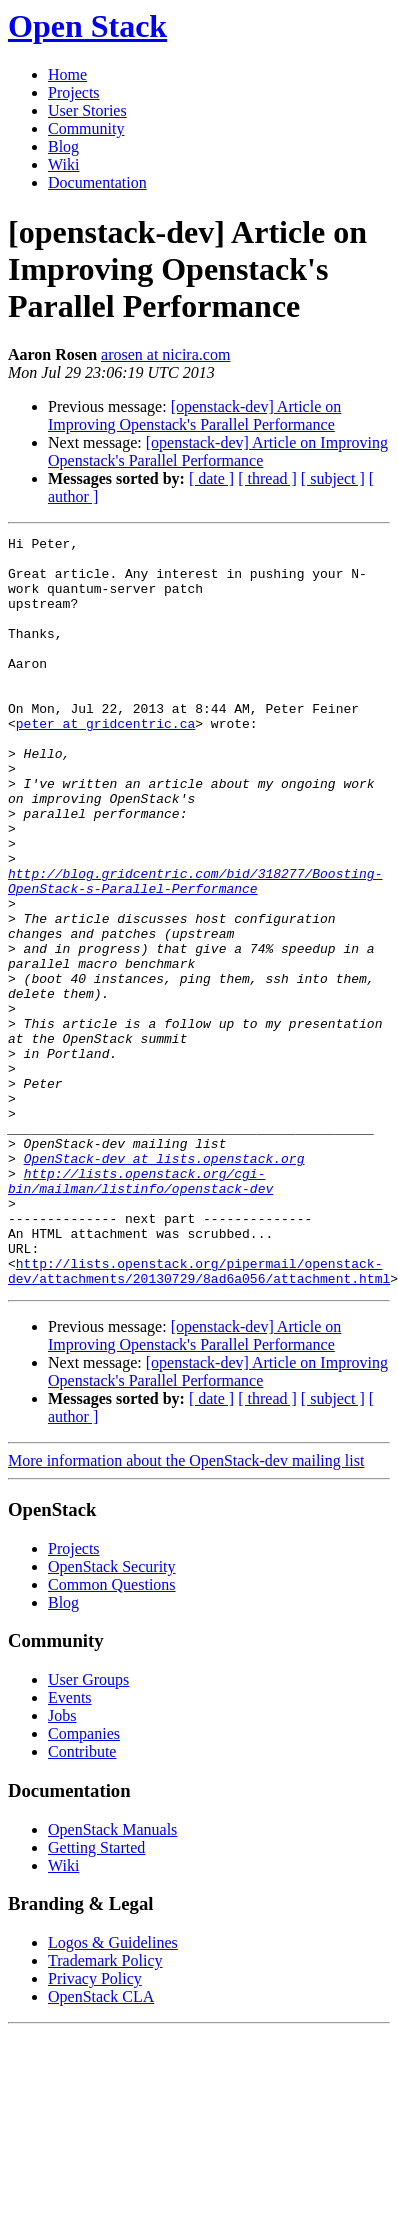 This screenshot has height=2219, width=398. Describe the element at coordinates (112, 1979) in the screenshot. I see `OpenStack Manuals` at that location.